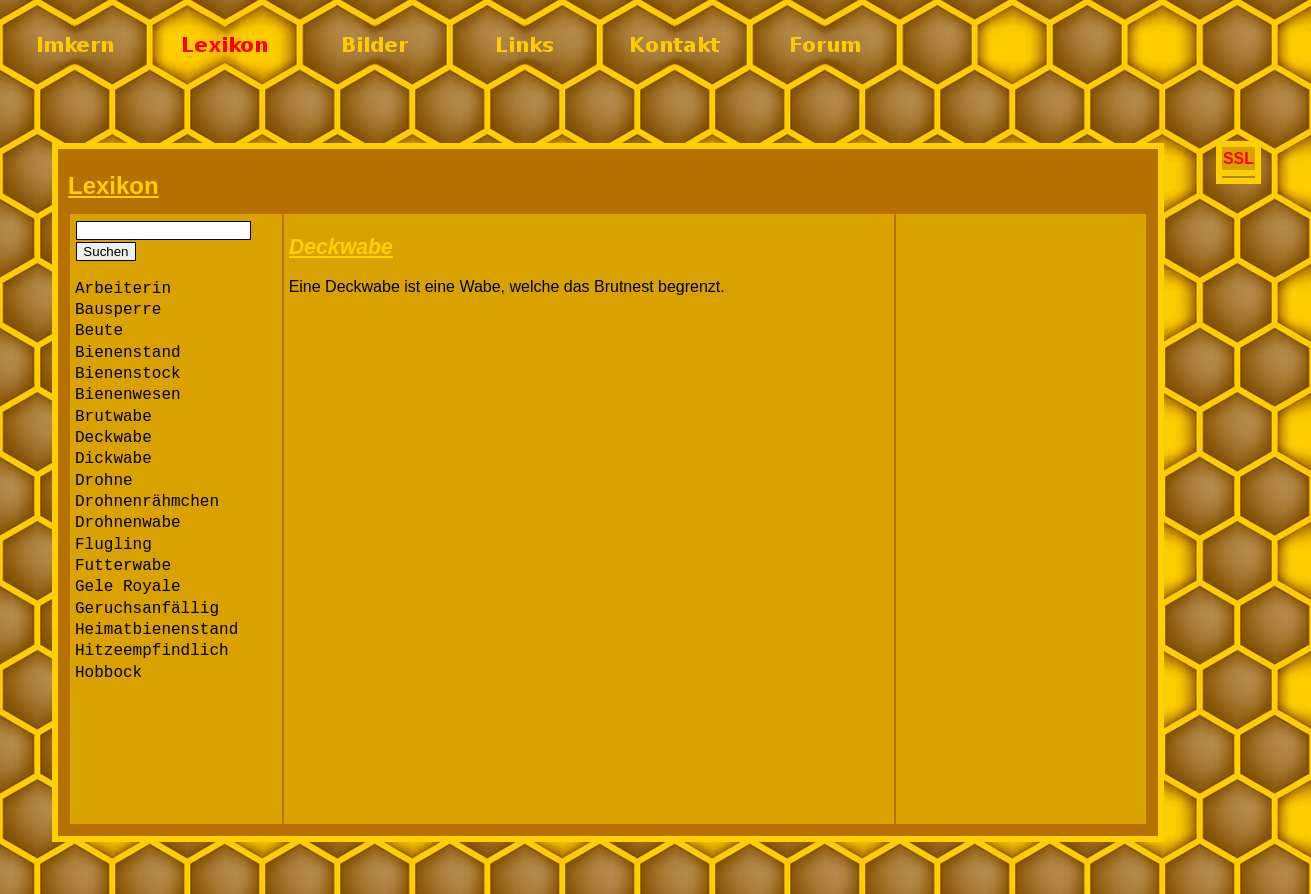 The height and width of the screenshot is (894, 1311). I want to click on Drohne, so click(104, 481).